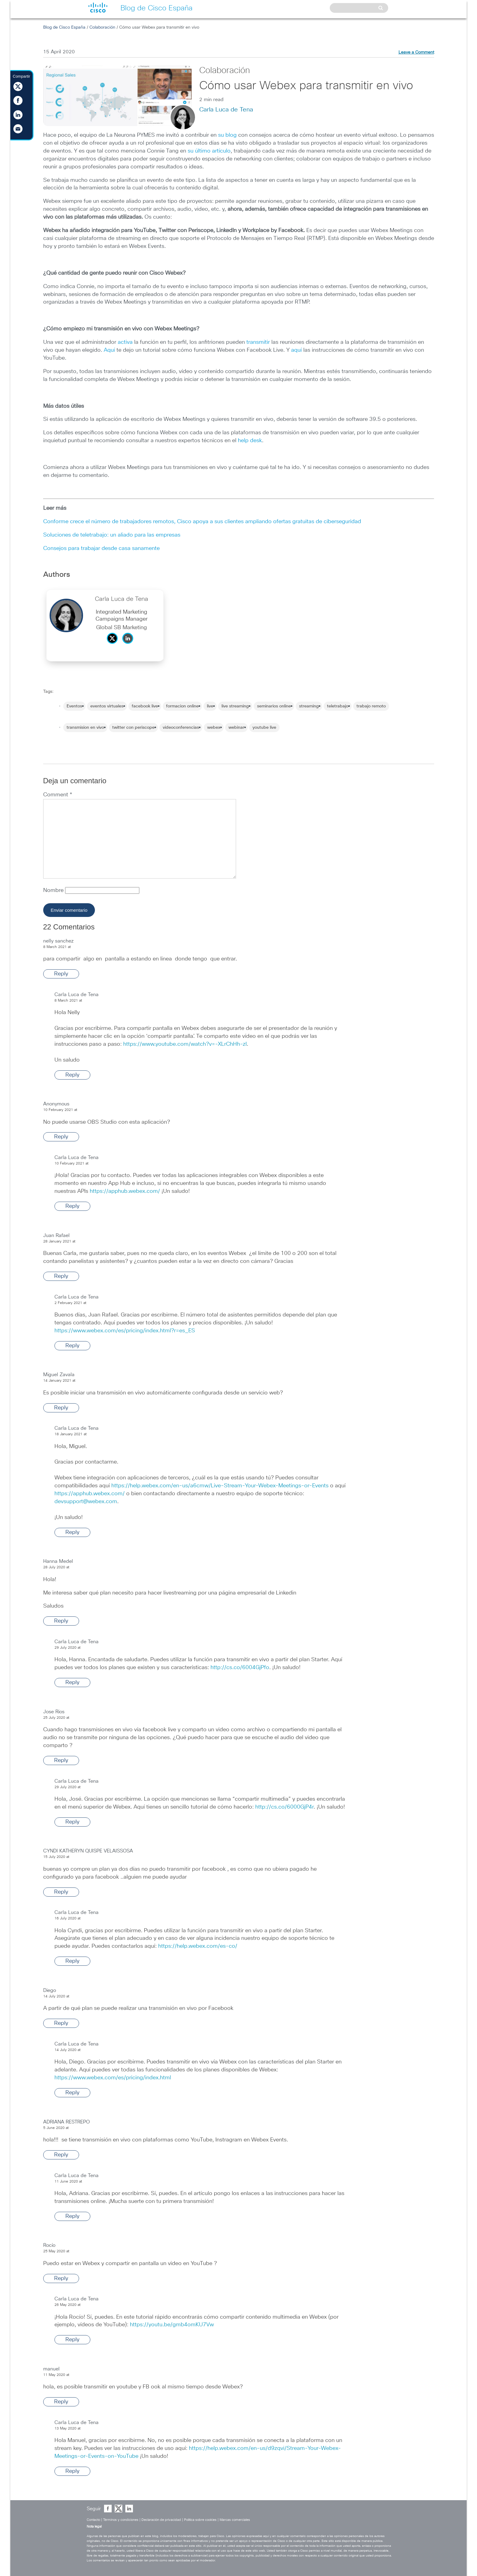  Describe the element at coordinates (172, 2325) in the screenshot. I see `https://youtu.be/gmb4omKU7Vw` at that location.